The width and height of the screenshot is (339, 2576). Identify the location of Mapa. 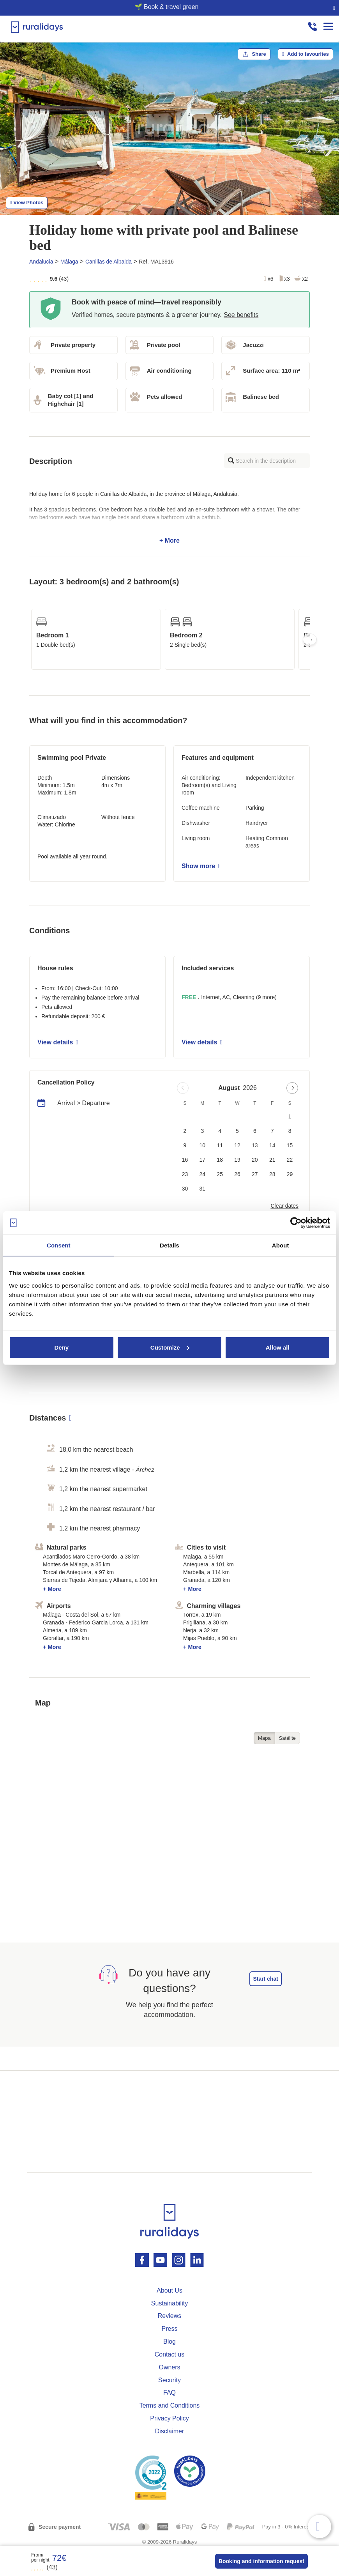
(264, 1738).